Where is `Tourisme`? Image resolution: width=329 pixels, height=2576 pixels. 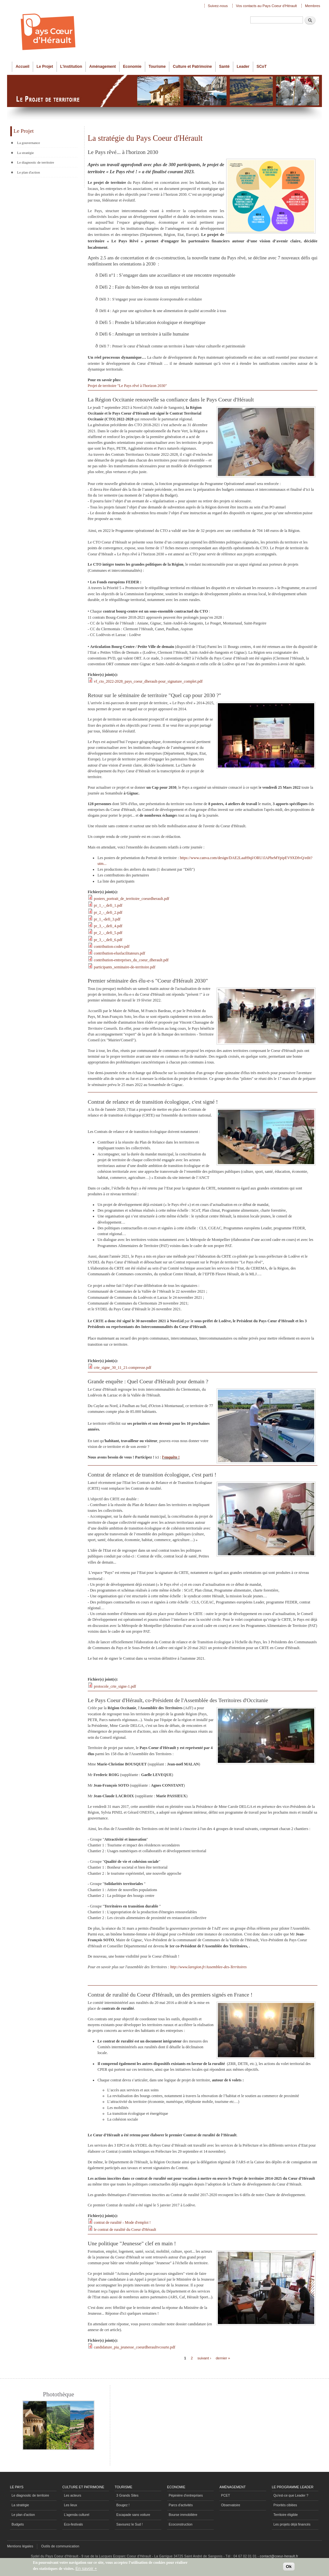
Tourisme is located at coordinates (157, 66).